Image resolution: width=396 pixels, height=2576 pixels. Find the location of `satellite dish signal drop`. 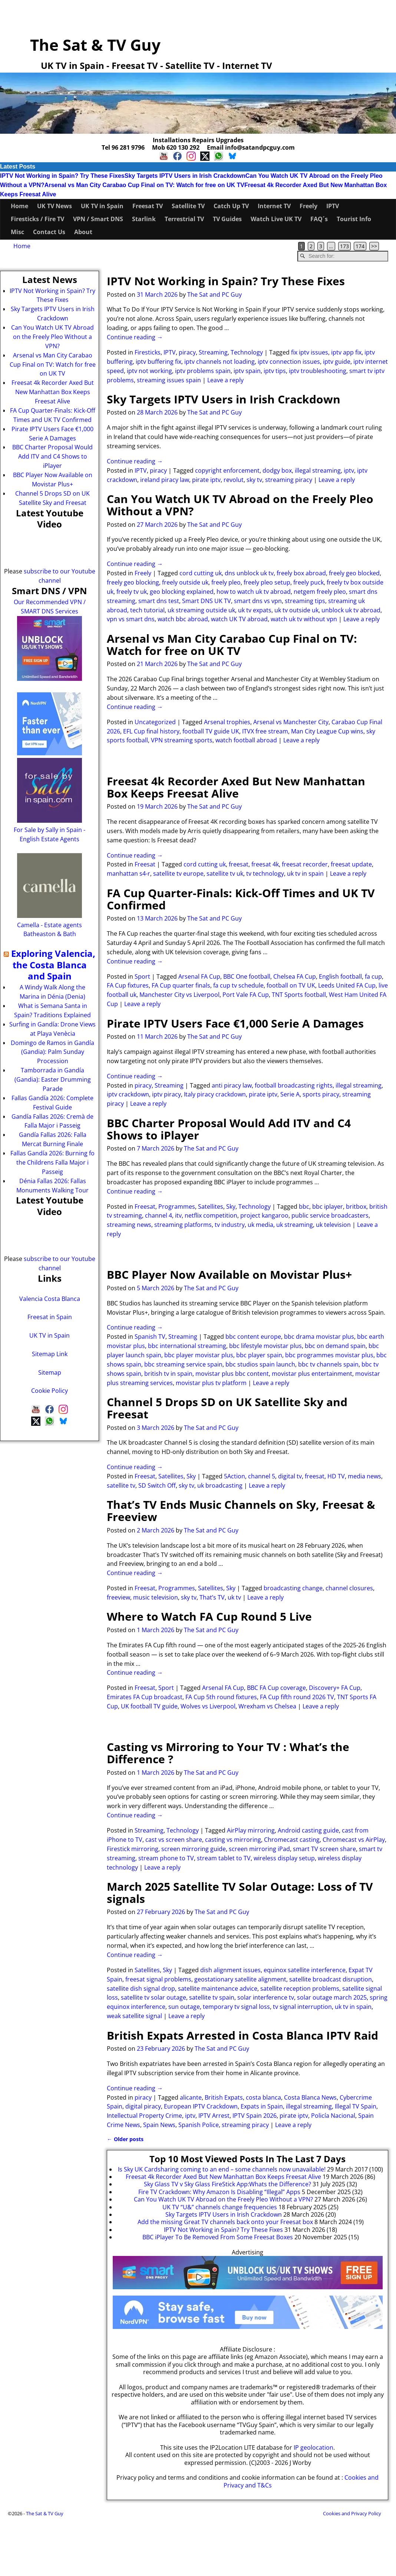

satellite dish signal drop is located at coordinates (141, 1988).